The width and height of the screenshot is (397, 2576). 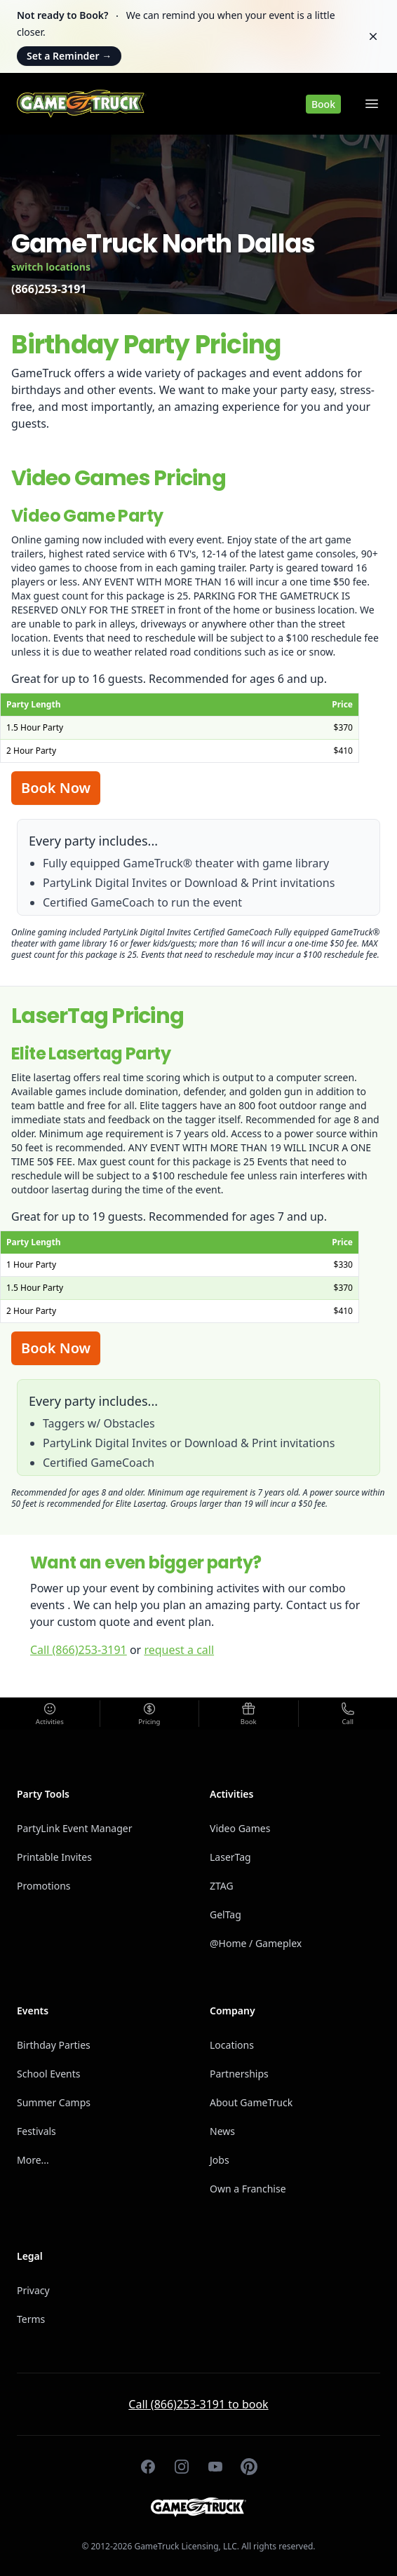 I want to click on News, so click(x=222, y=2131).